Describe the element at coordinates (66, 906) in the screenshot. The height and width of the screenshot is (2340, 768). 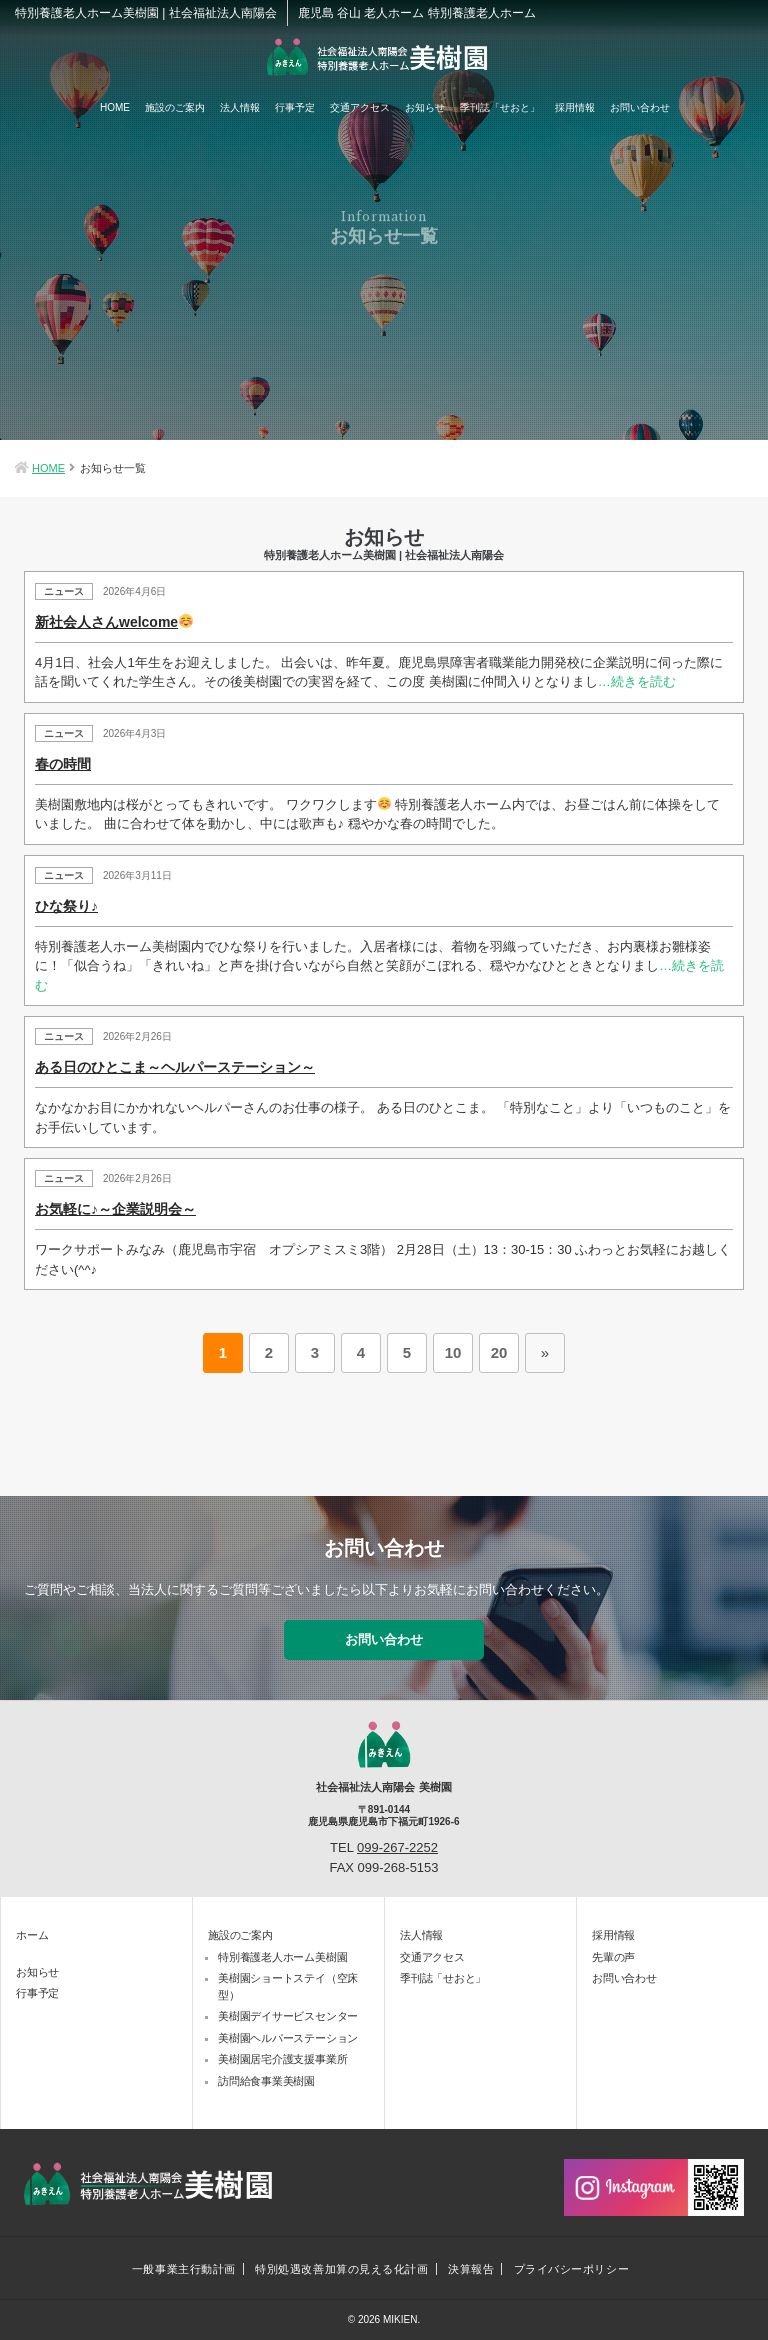
I see `ひな祭り♪` at that location.